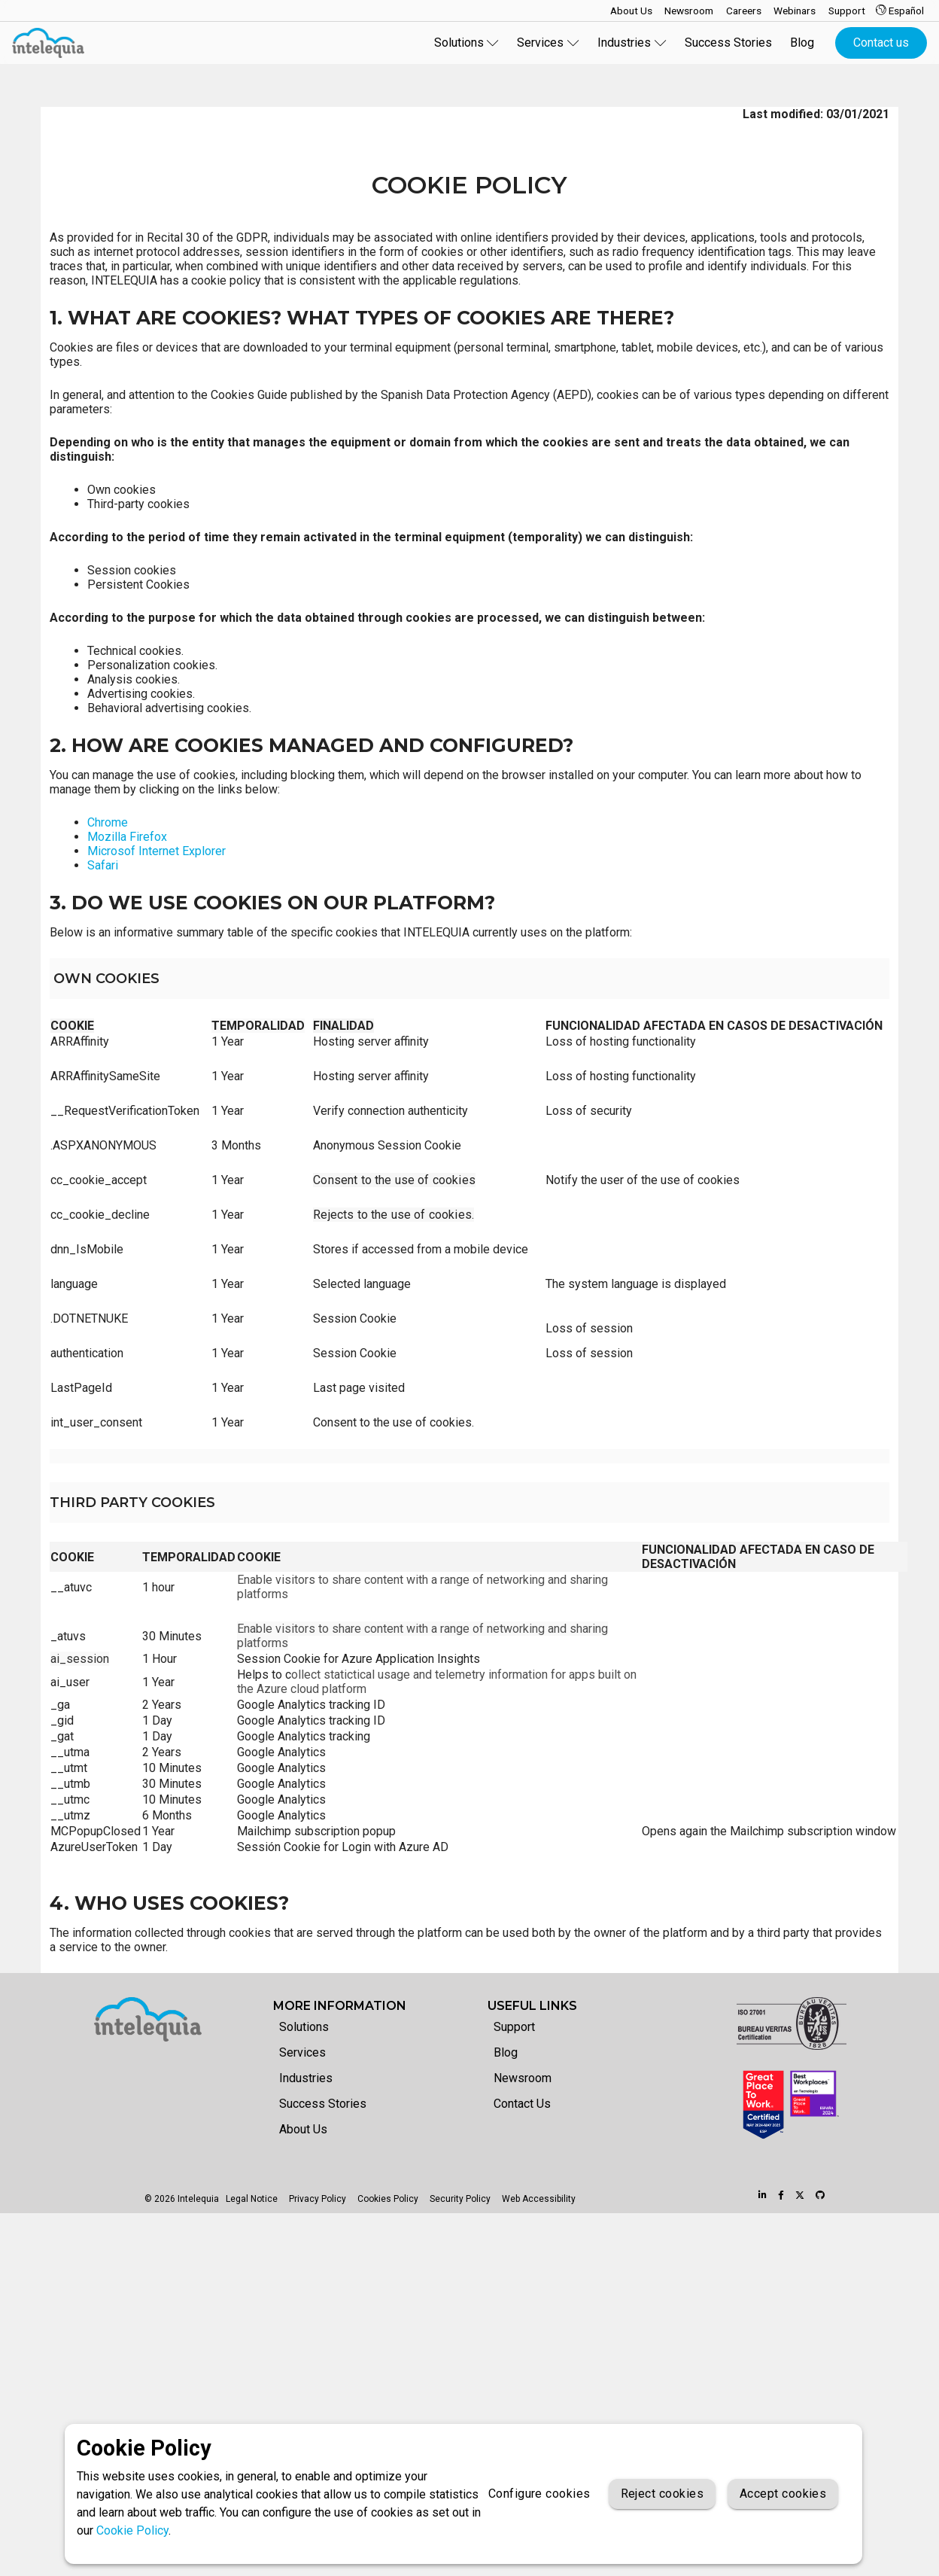 This screenshot has height=2576, width=939. Describe the element at coordinates (317, 2199) in the screenshot. I see `Privacy Policy` at that location.